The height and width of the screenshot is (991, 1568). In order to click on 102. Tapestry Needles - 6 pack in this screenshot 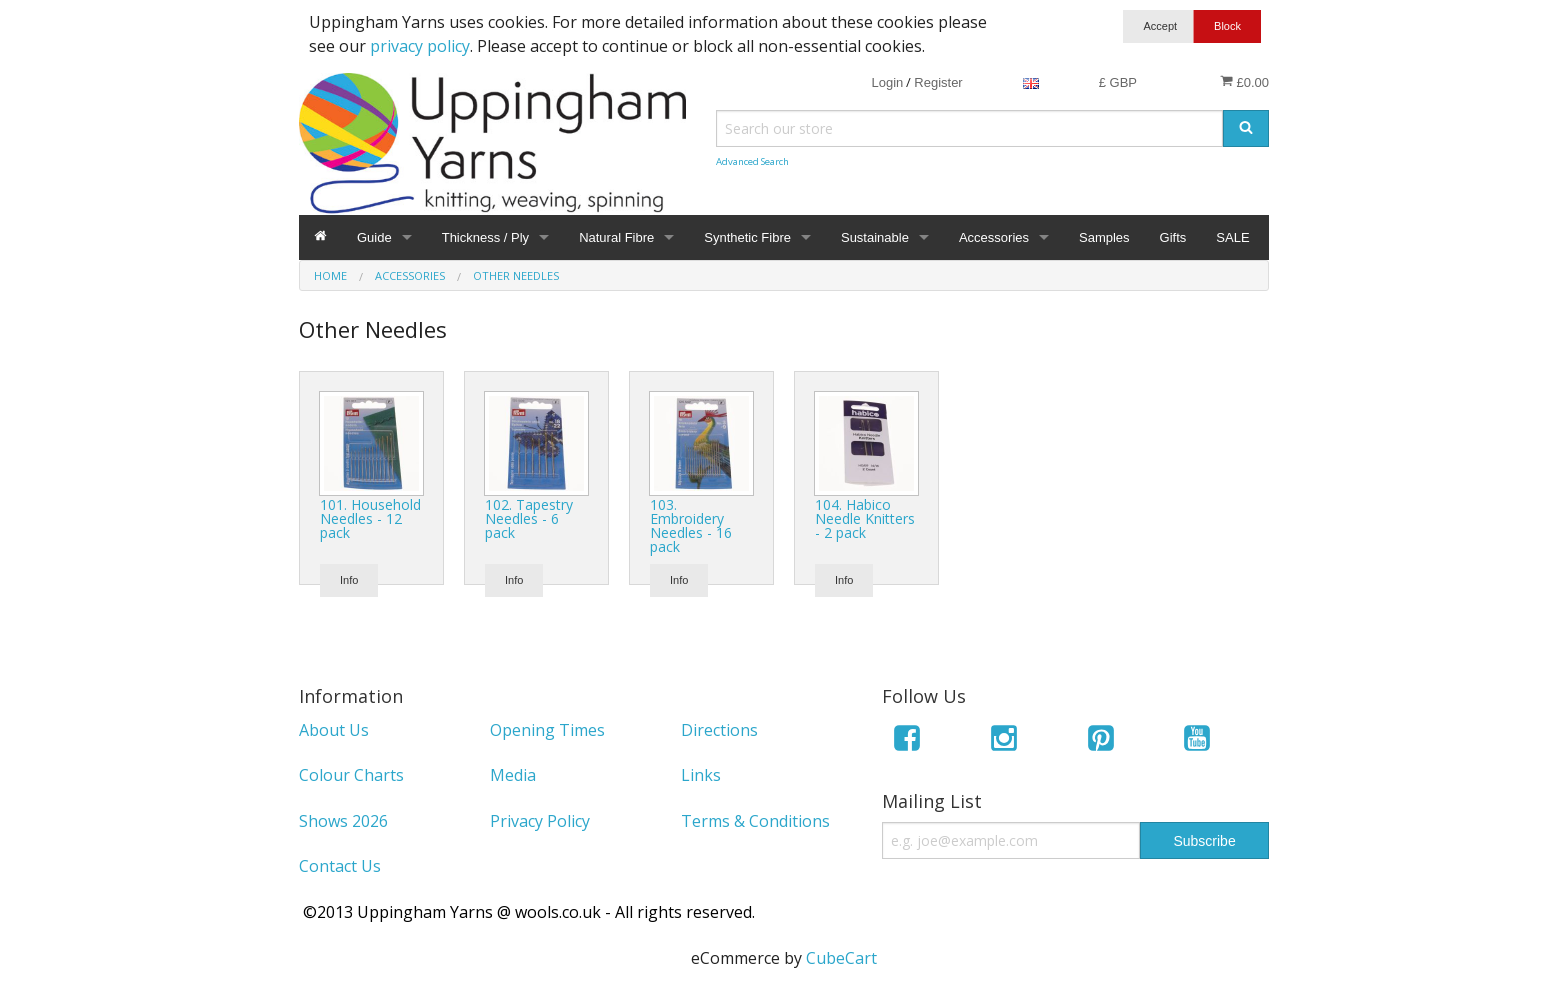, I will do `click(529, 518)`.